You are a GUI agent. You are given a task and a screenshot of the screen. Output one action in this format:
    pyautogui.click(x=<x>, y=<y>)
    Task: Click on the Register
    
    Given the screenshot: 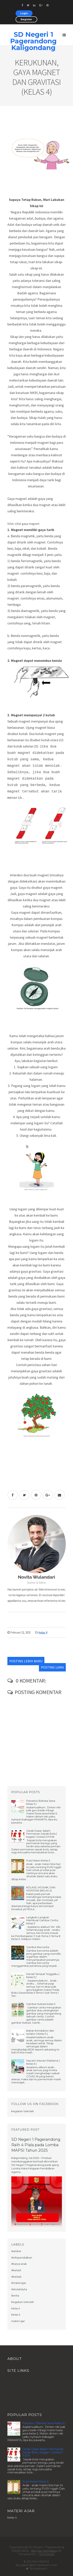 What is the action you would take?
    pyautogui.click(x=26, y=19)
    